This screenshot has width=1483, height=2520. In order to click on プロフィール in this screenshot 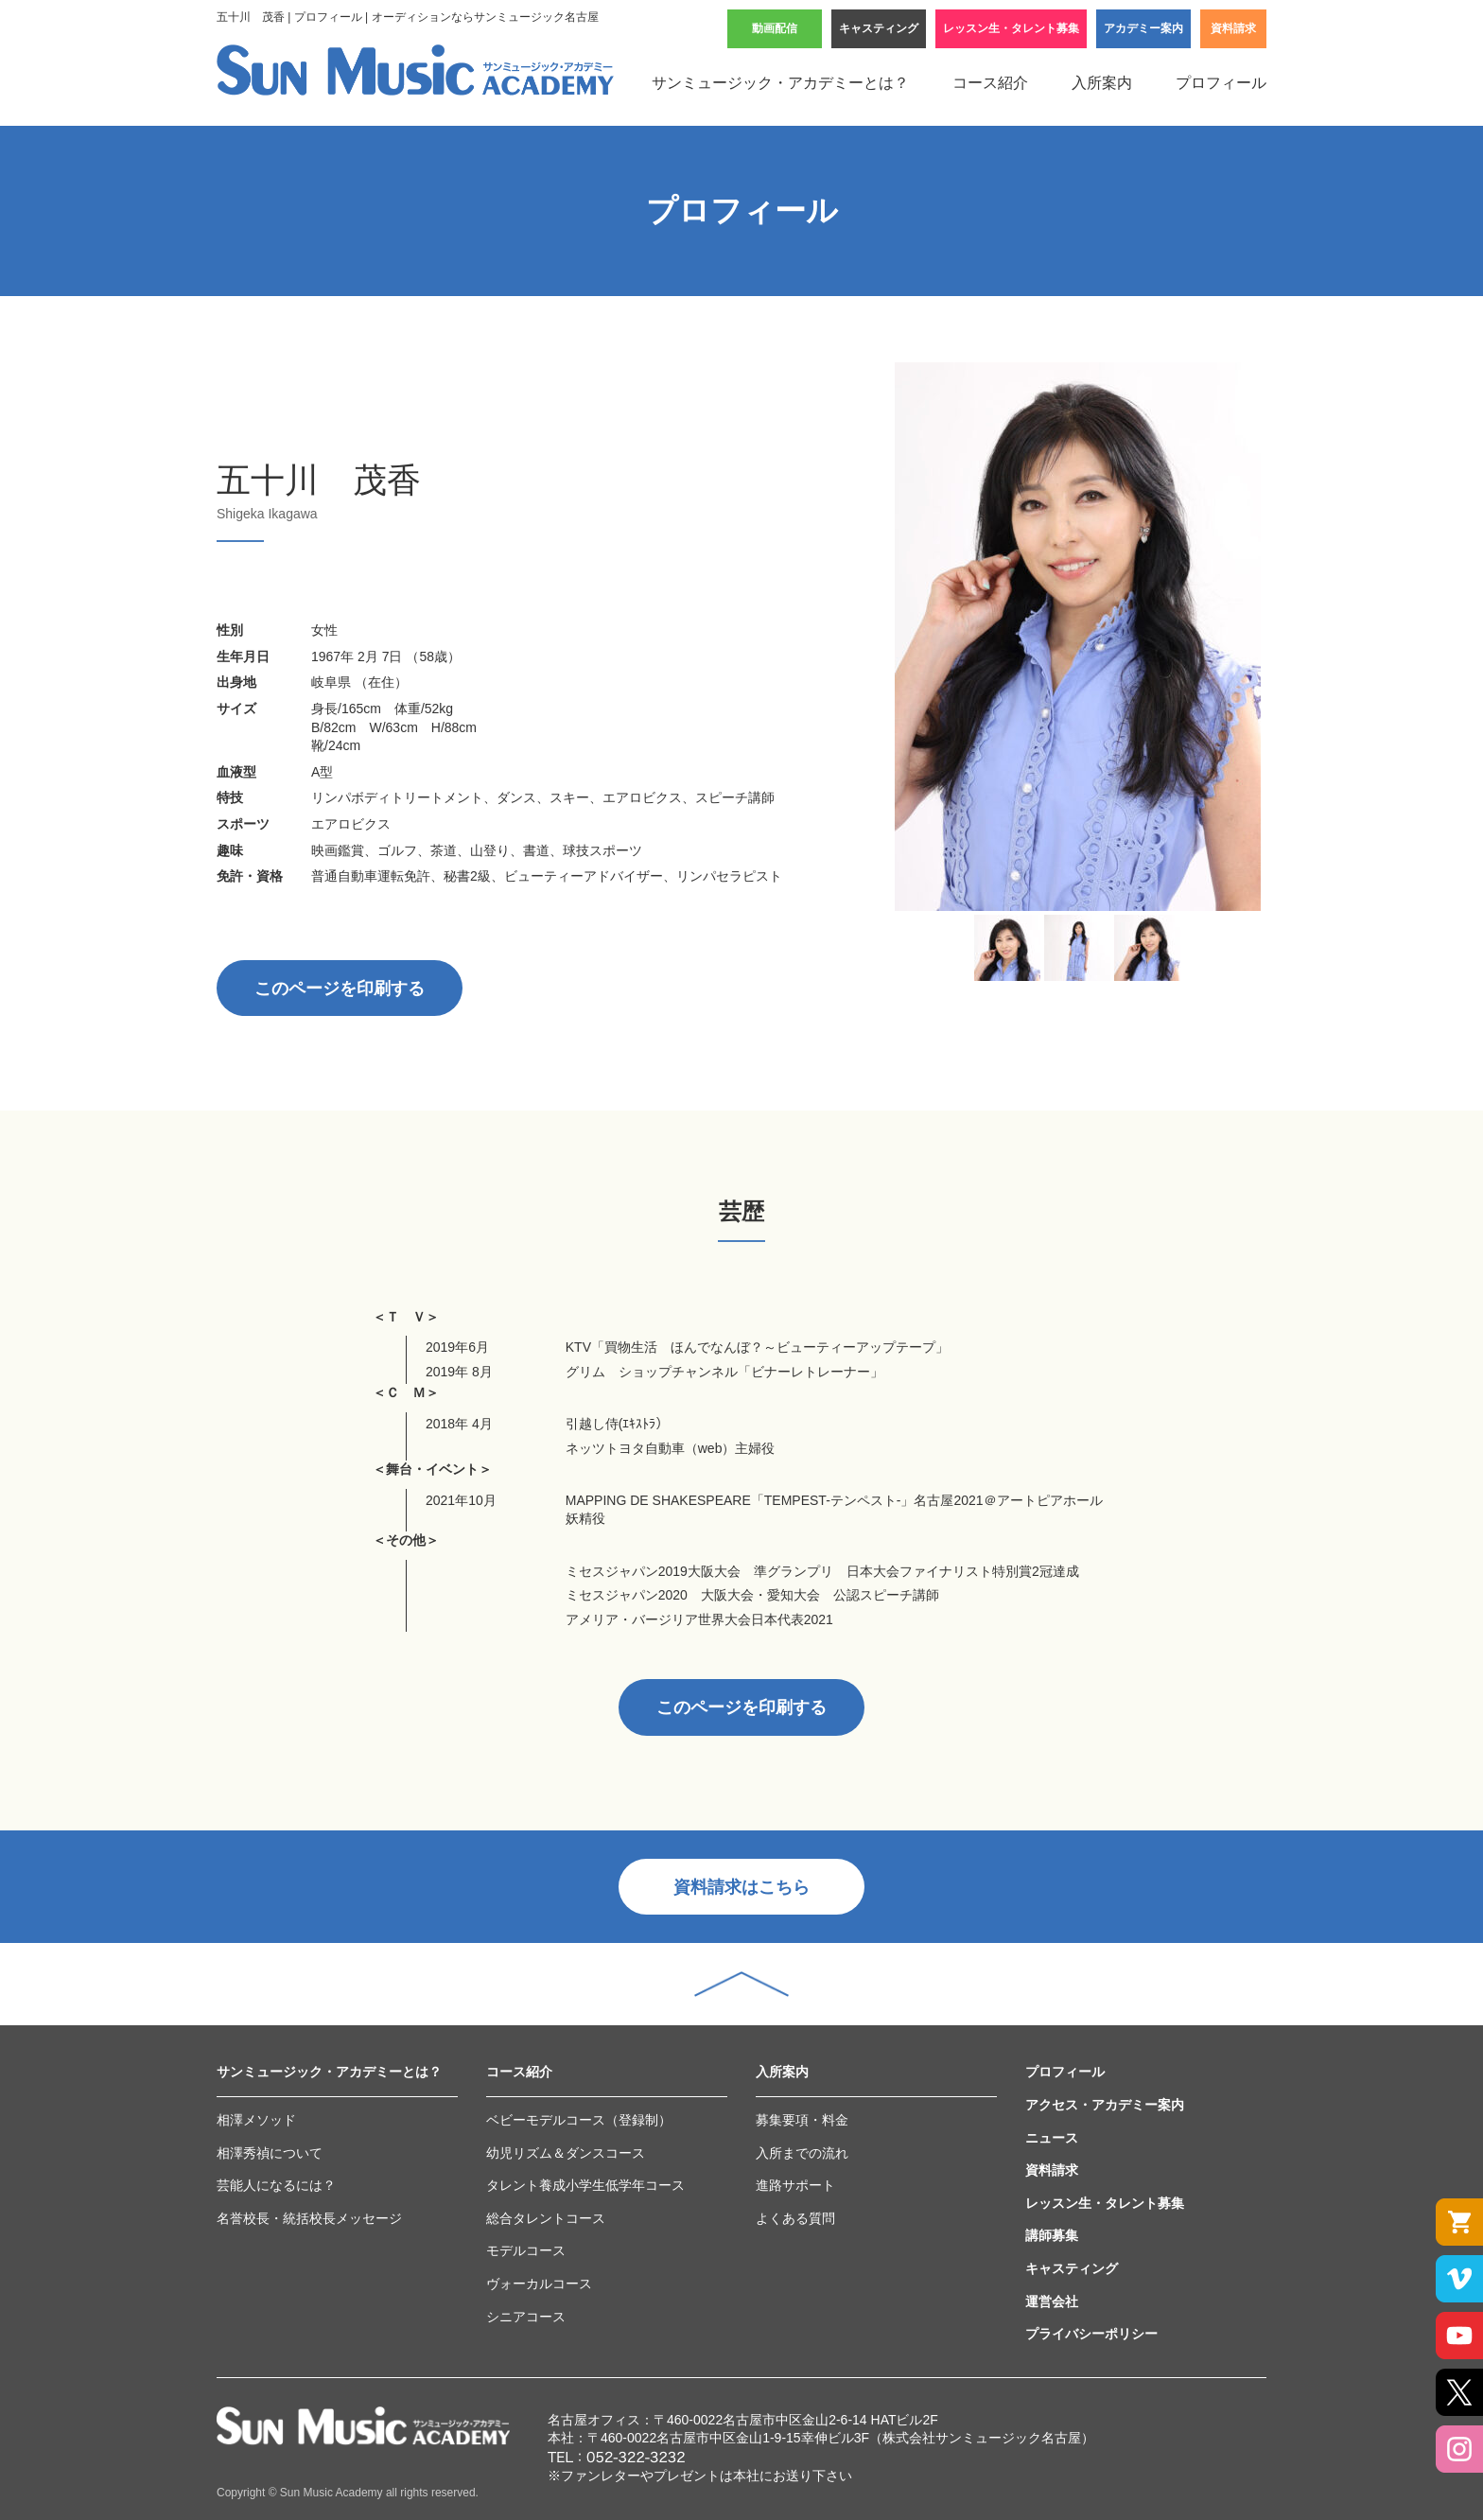, I will do `click(1221, 83)`.